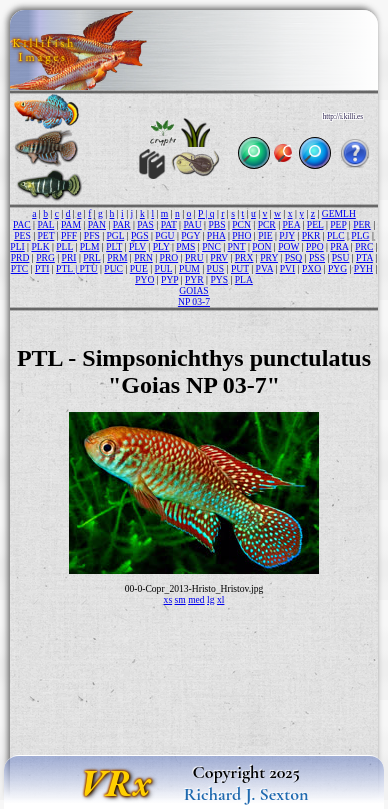 This screenshot has width=388, height=809. I want to click on Richard J. Sexton, so click(246, 794).